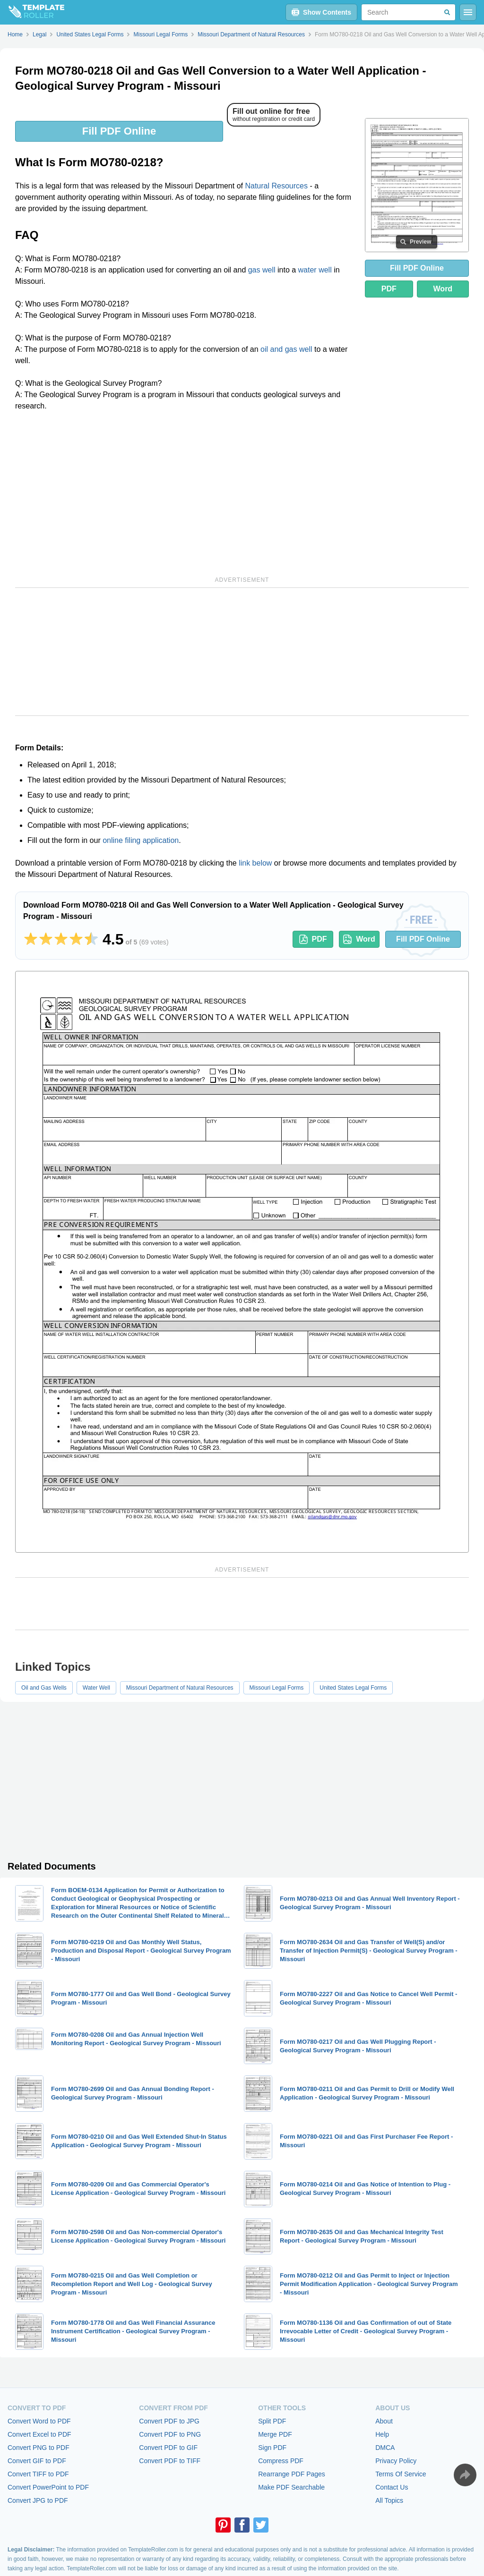 This screenshot has width=484, height=2576. Describe the element at coordinates (184, 492) in the screenshot. I see `[Advertisement]` at that location.